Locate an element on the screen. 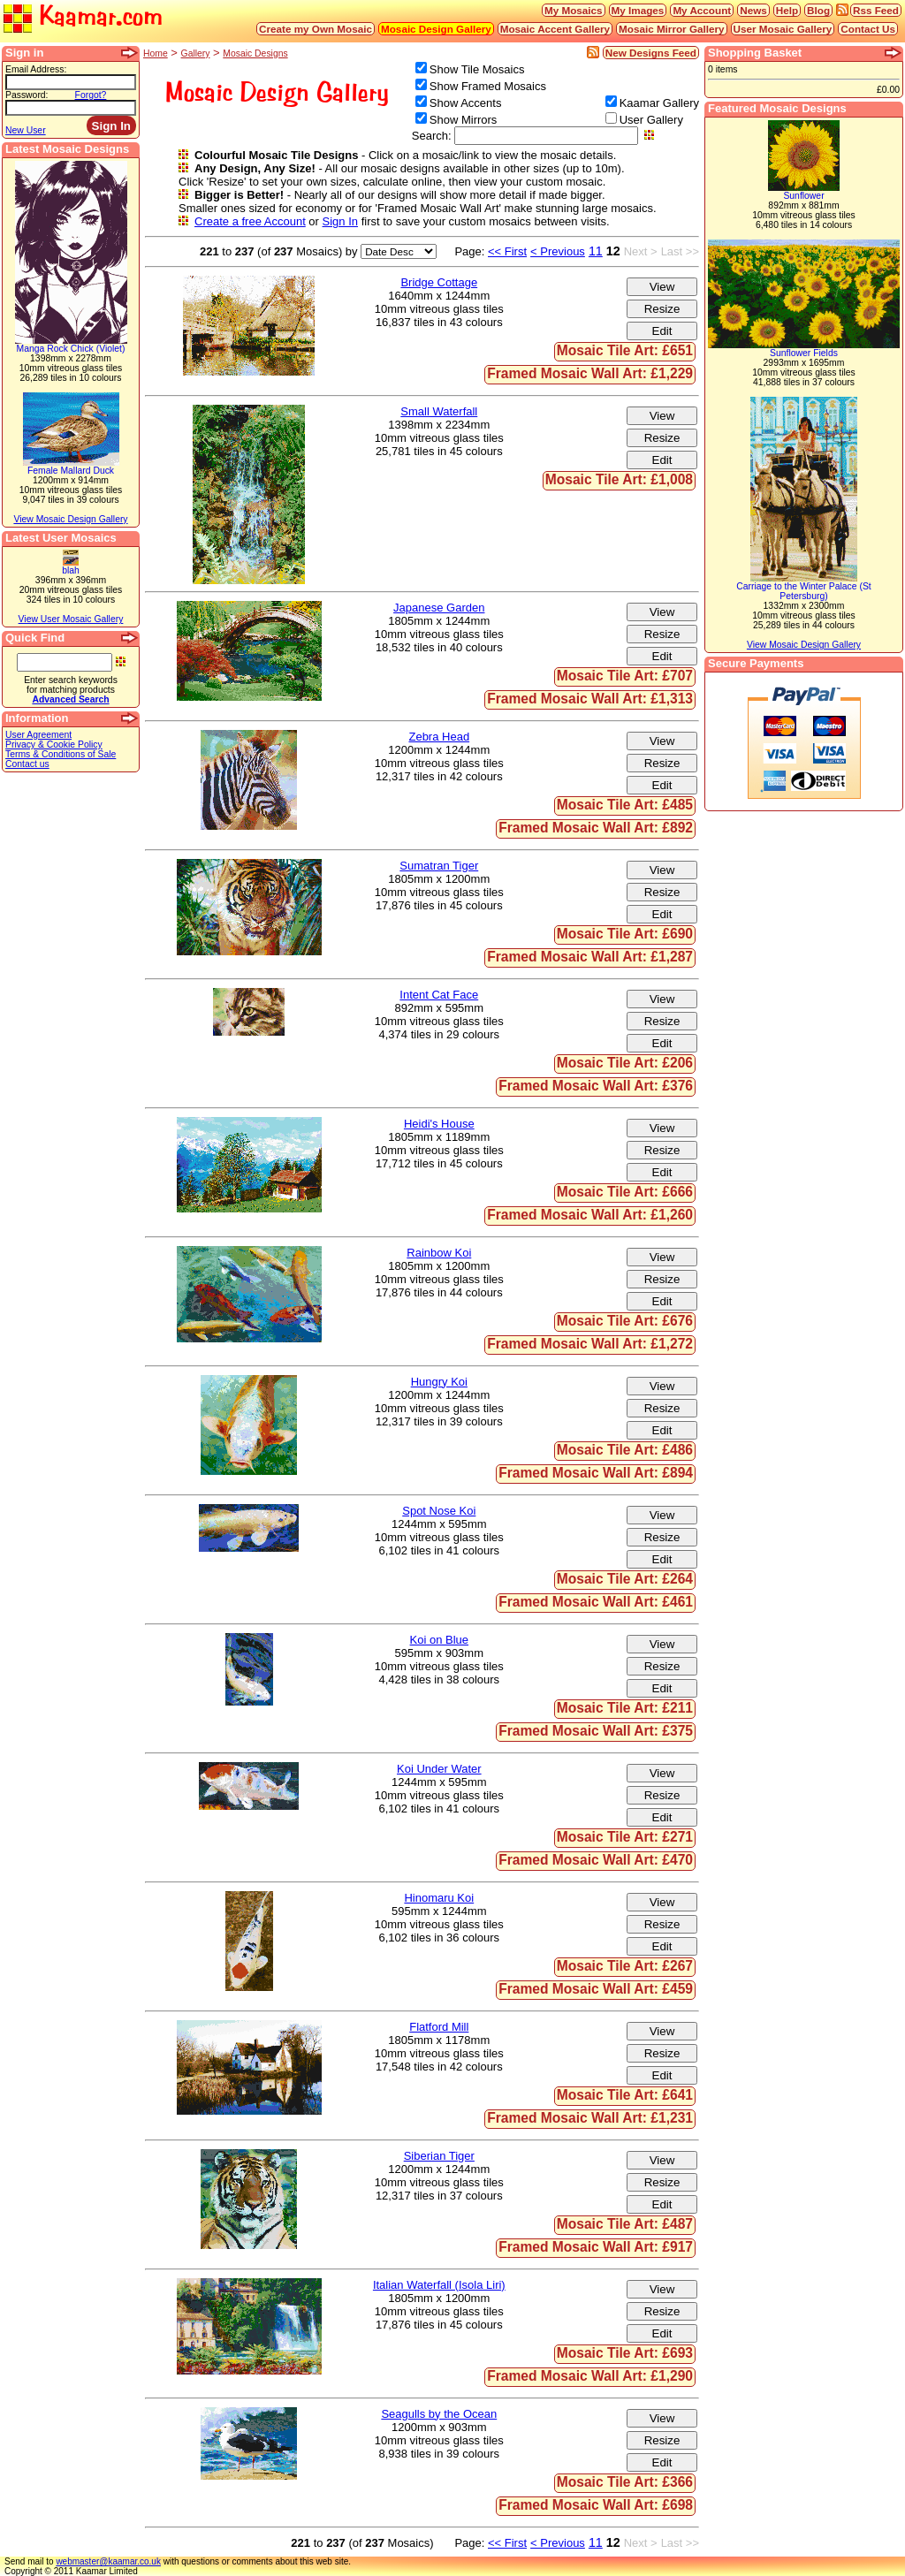 This screenshot has width=905, height=2576. Framed Mosaic Wall Art: £917 is located at coordinates (595, 2246).